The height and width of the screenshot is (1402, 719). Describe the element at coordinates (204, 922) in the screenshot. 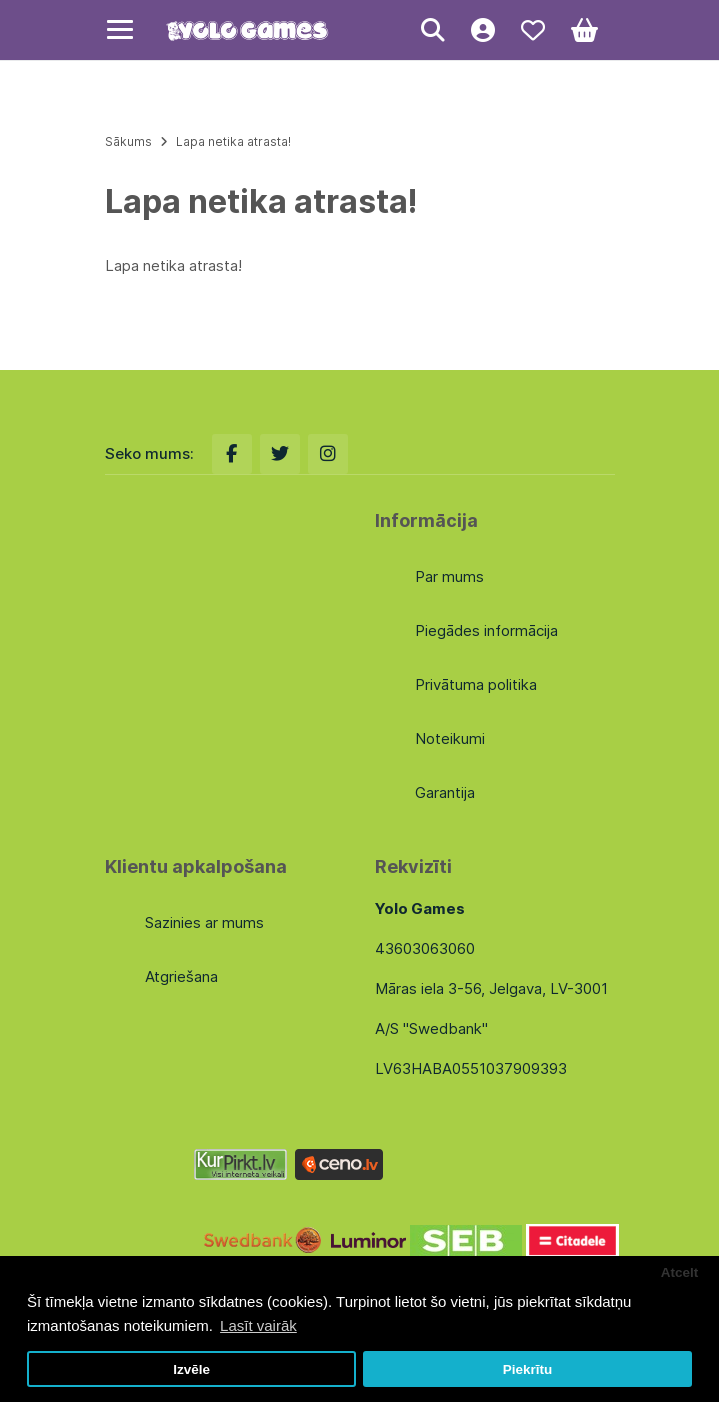

I see `Sazinies ar mums` at that location.